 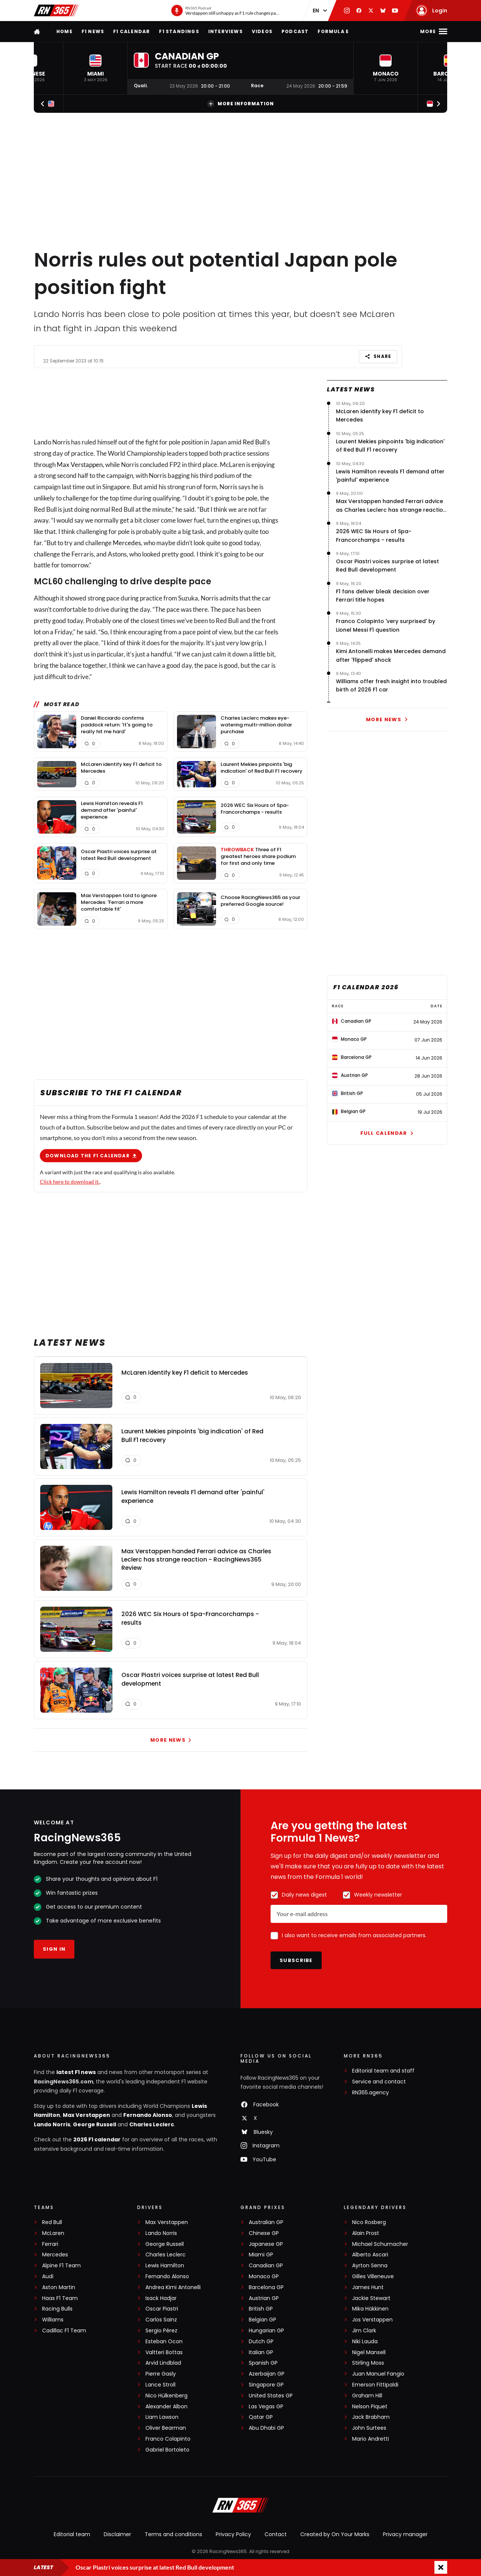 I want to click on Valtteri Bottas, so click(x=164, y=2352).